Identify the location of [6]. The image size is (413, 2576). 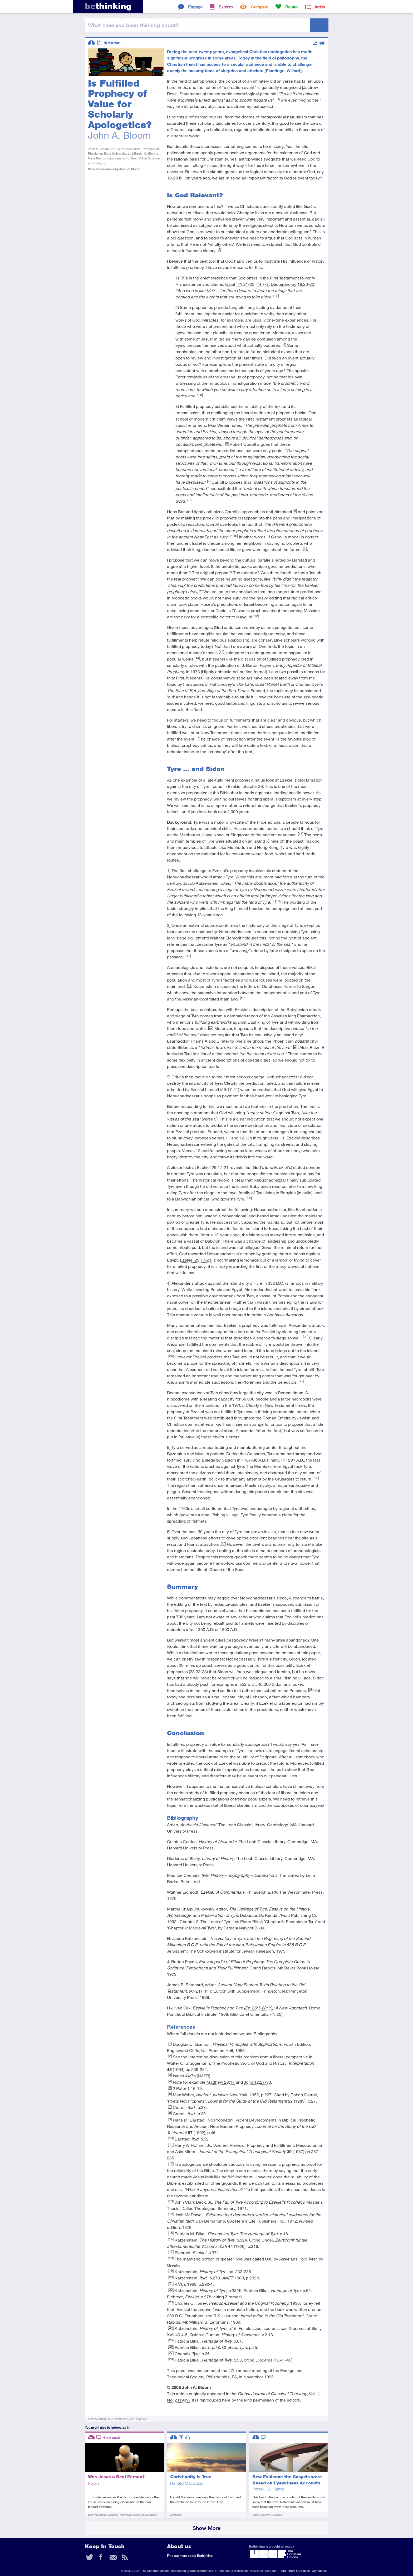
(227, 443).